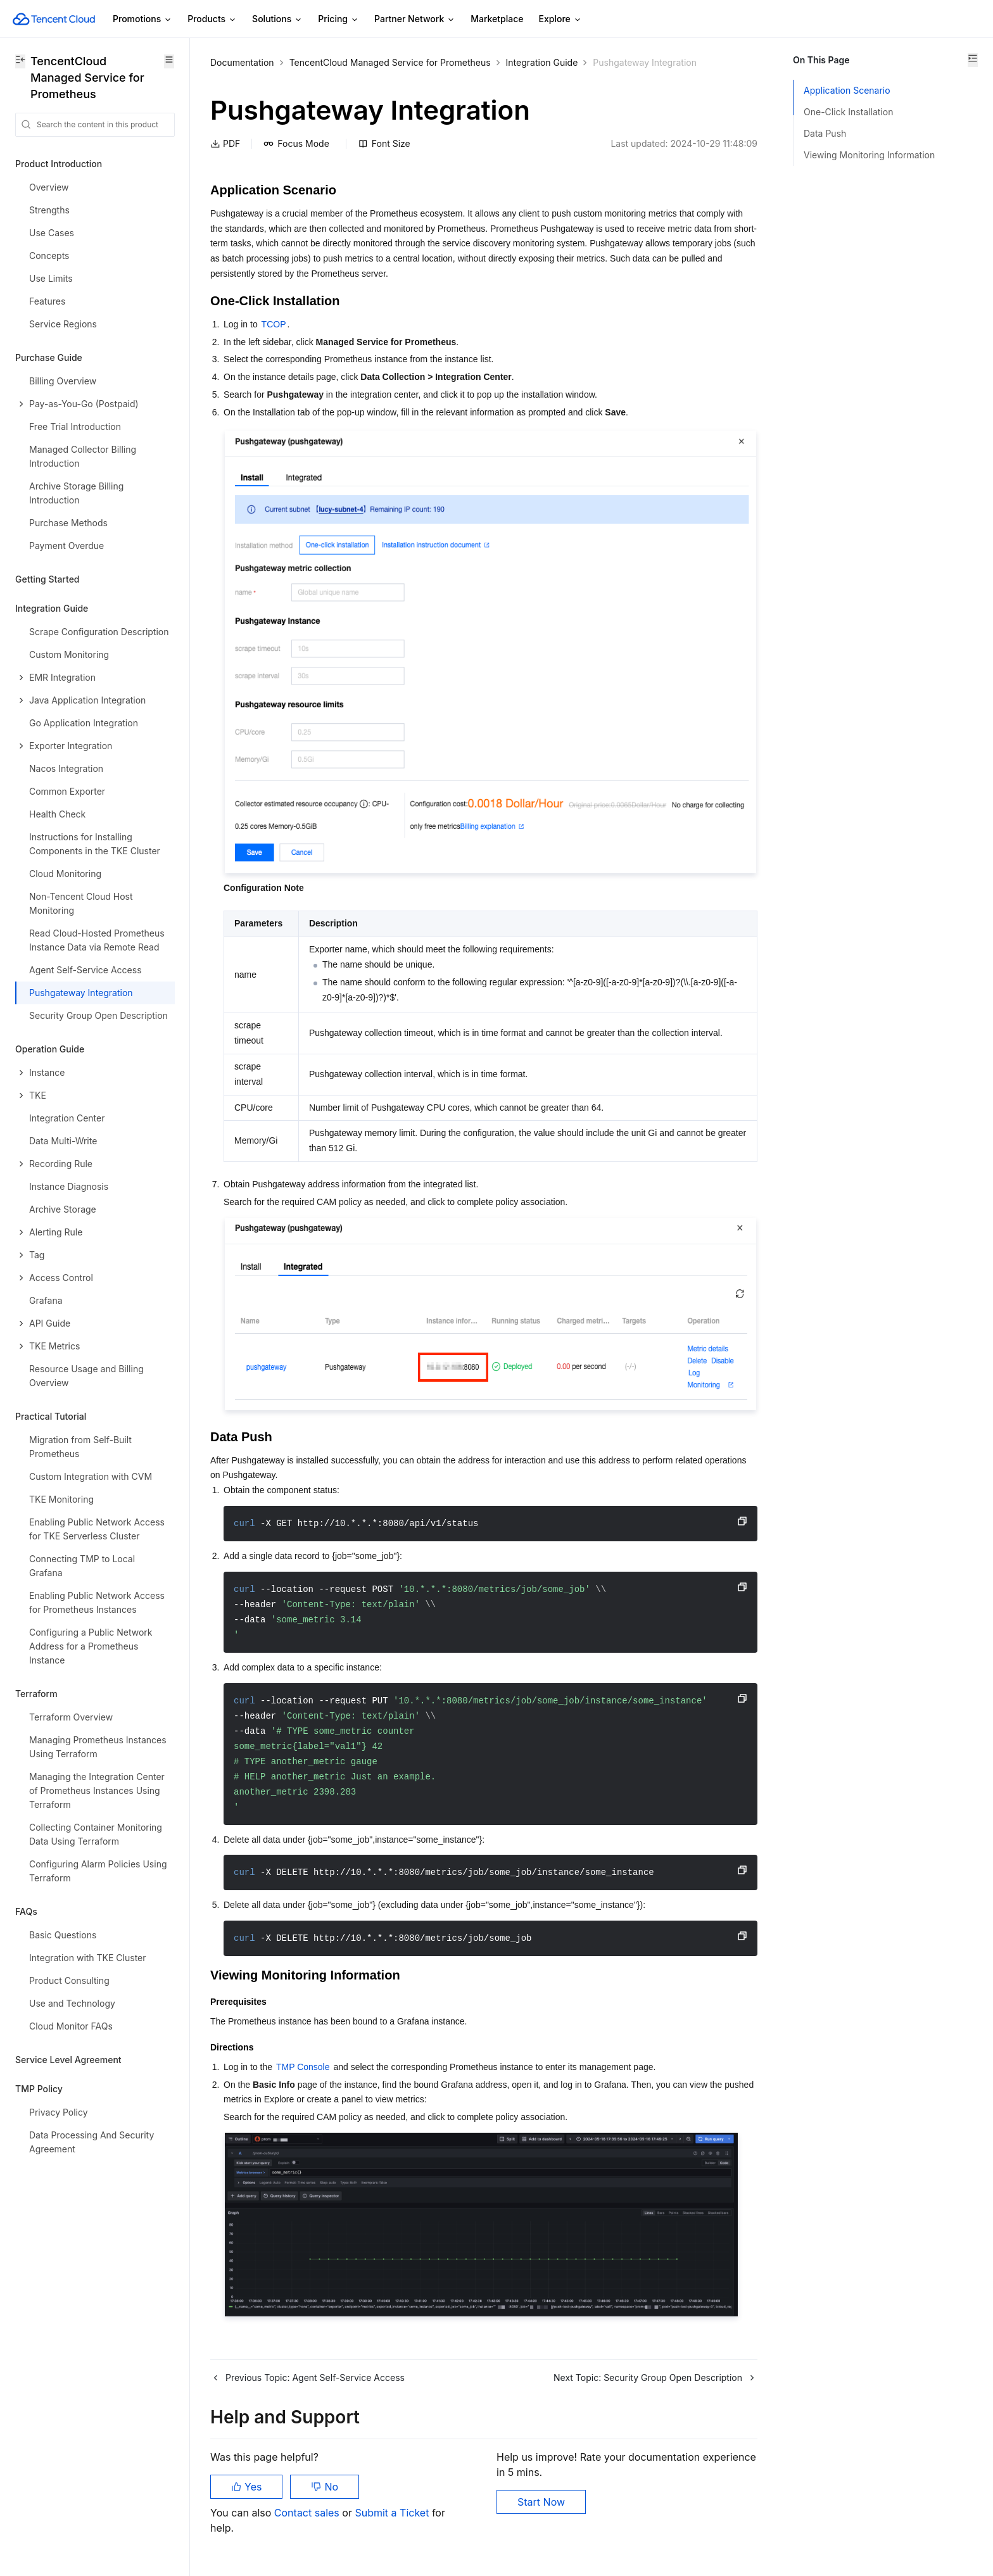 Image resolution: width=993 pixels, height=2576 pixels. Describe the element at coordinates (390, 62) in the screenshot. I see `TencentCloud Managed Service for Prometheus` at that location.